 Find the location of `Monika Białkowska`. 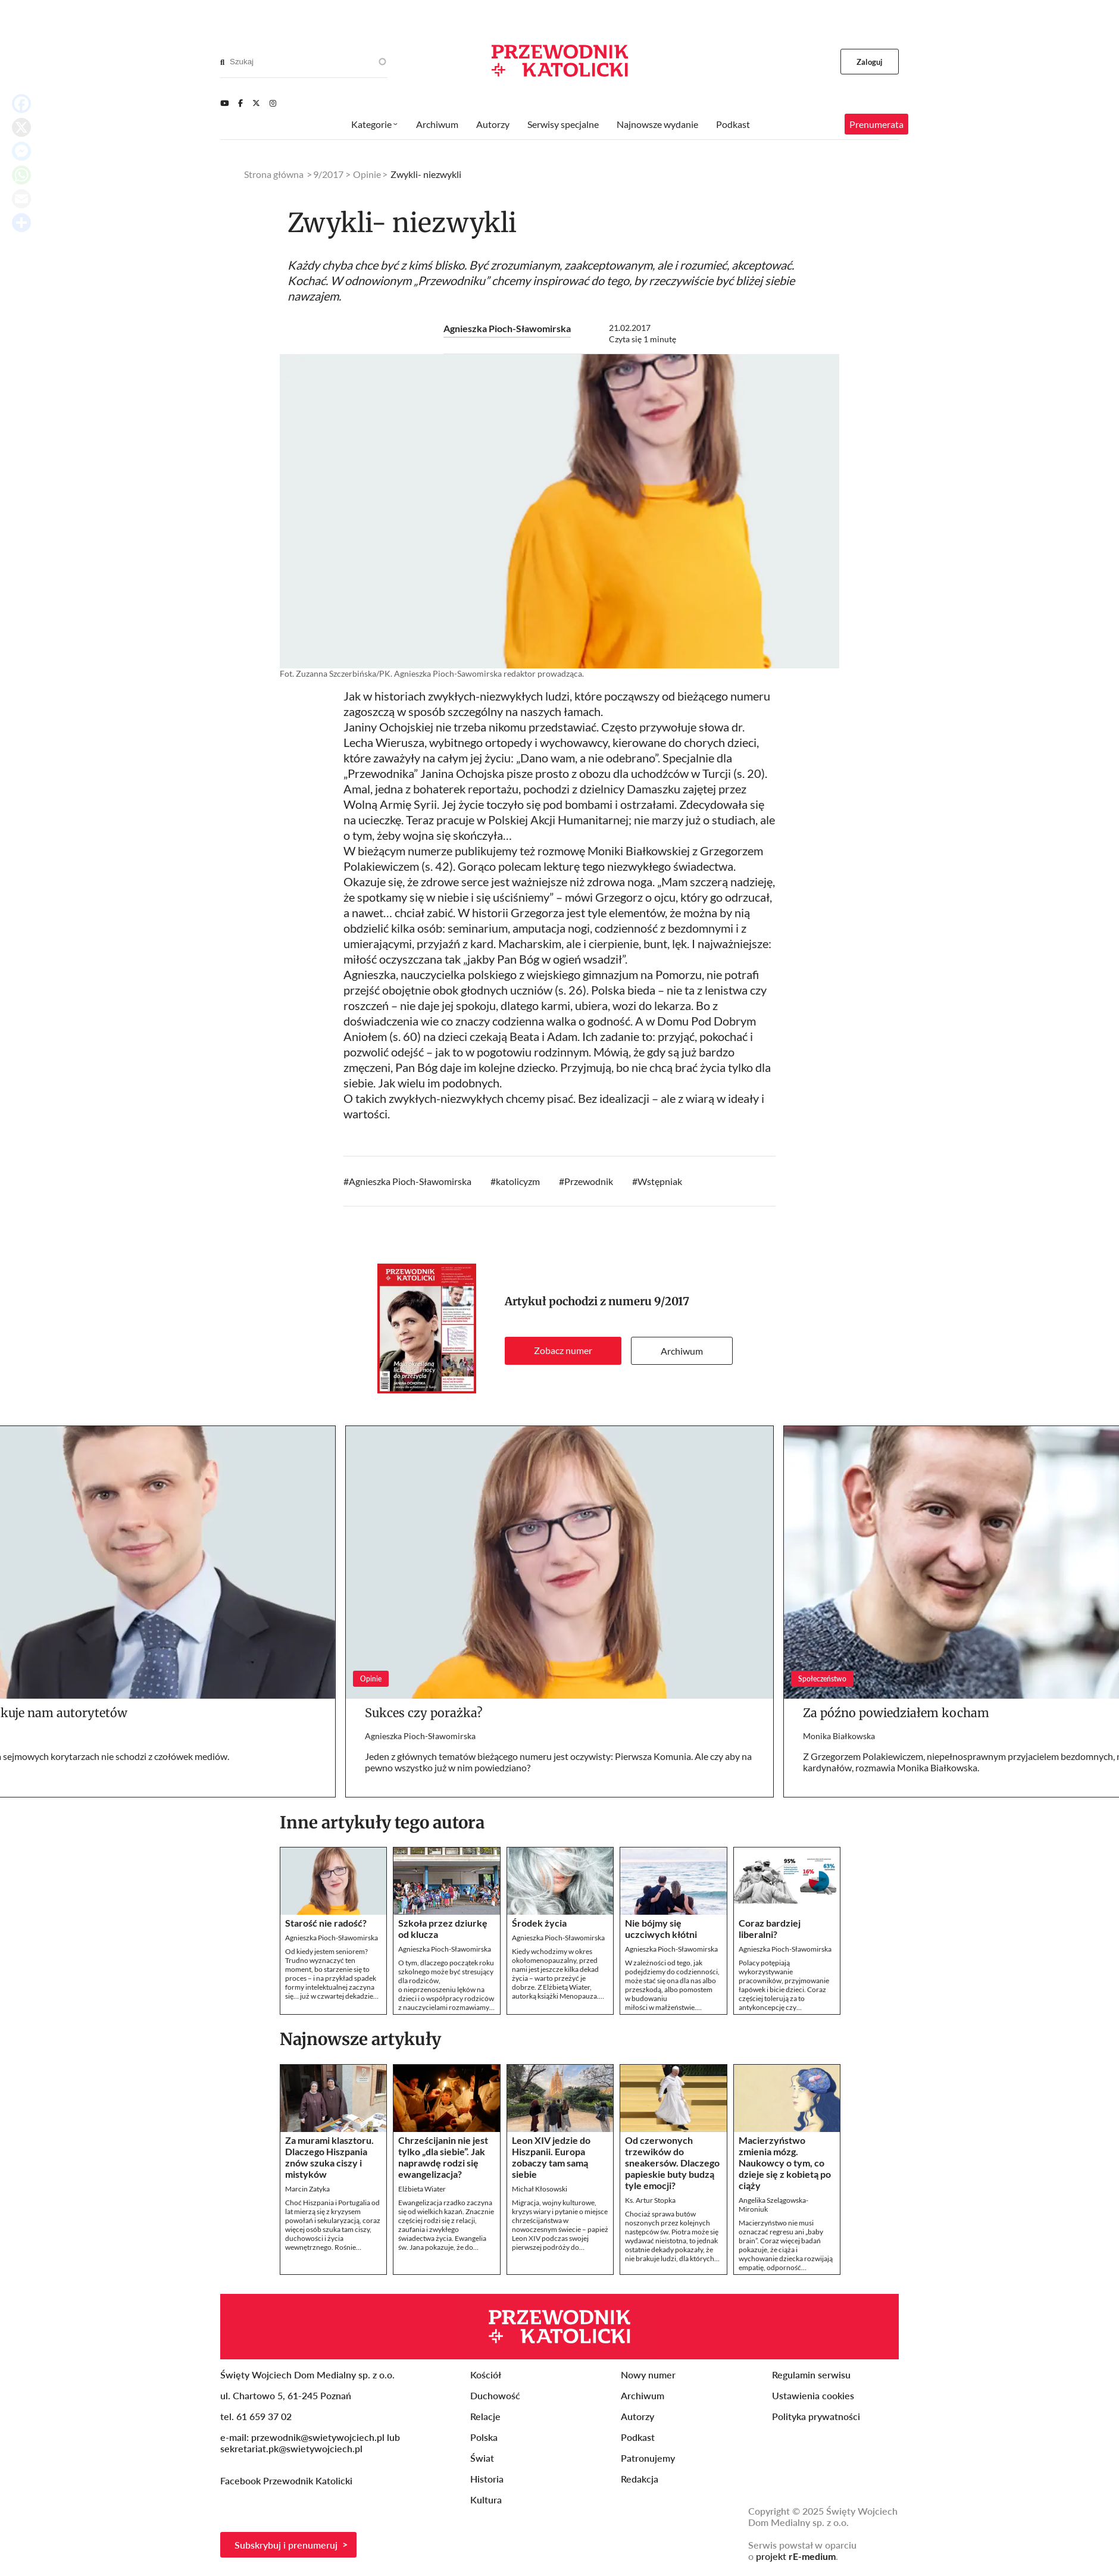

Monika Białkowska is located at coordinates (839, 1736).